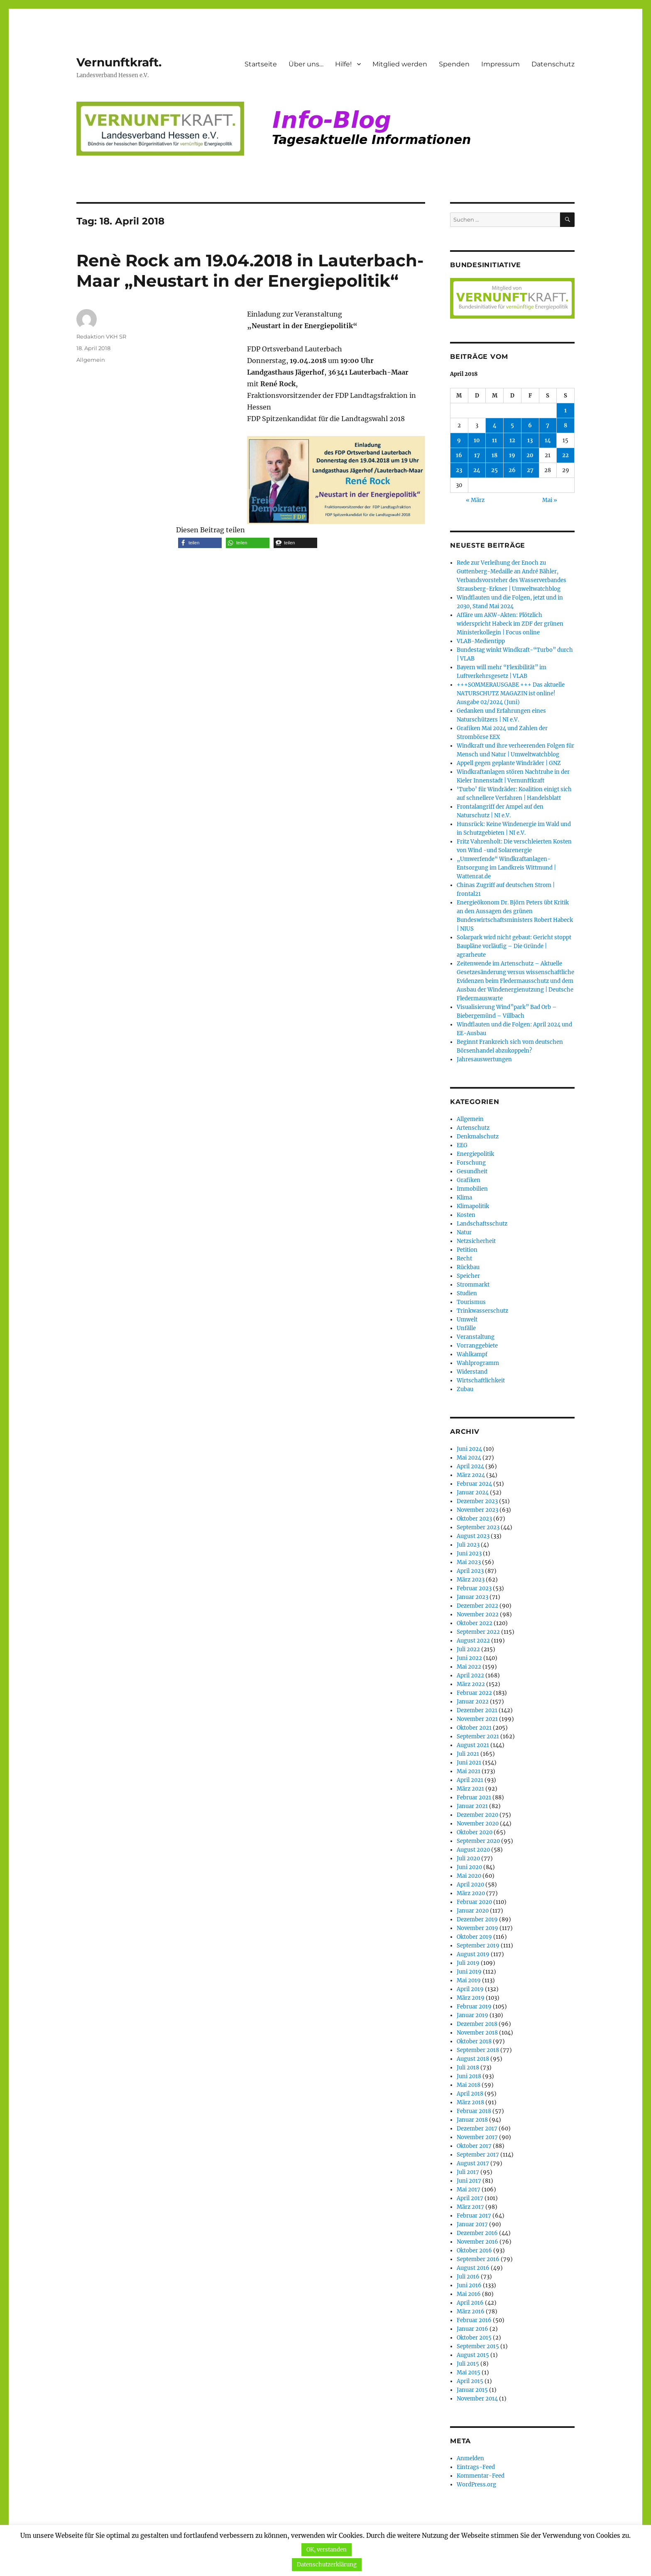  Describe the element at coordinates (530, 455) in the screenshot. I see `20 [Beiträge veröffentlicht am 20. April 2018]` at that location.